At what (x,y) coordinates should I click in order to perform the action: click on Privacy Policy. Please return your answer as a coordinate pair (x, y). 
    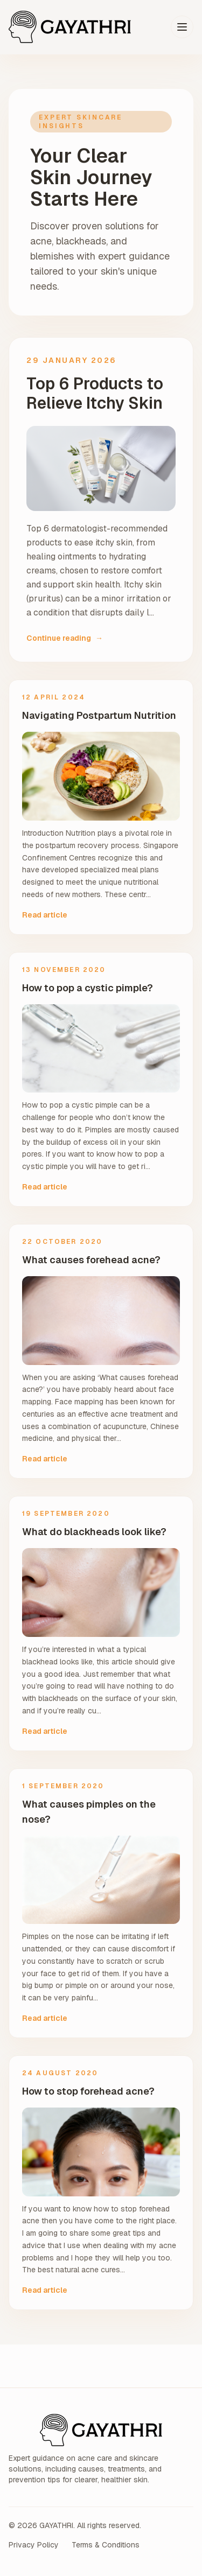
    Looking at the image, I should click on (34, 2545).